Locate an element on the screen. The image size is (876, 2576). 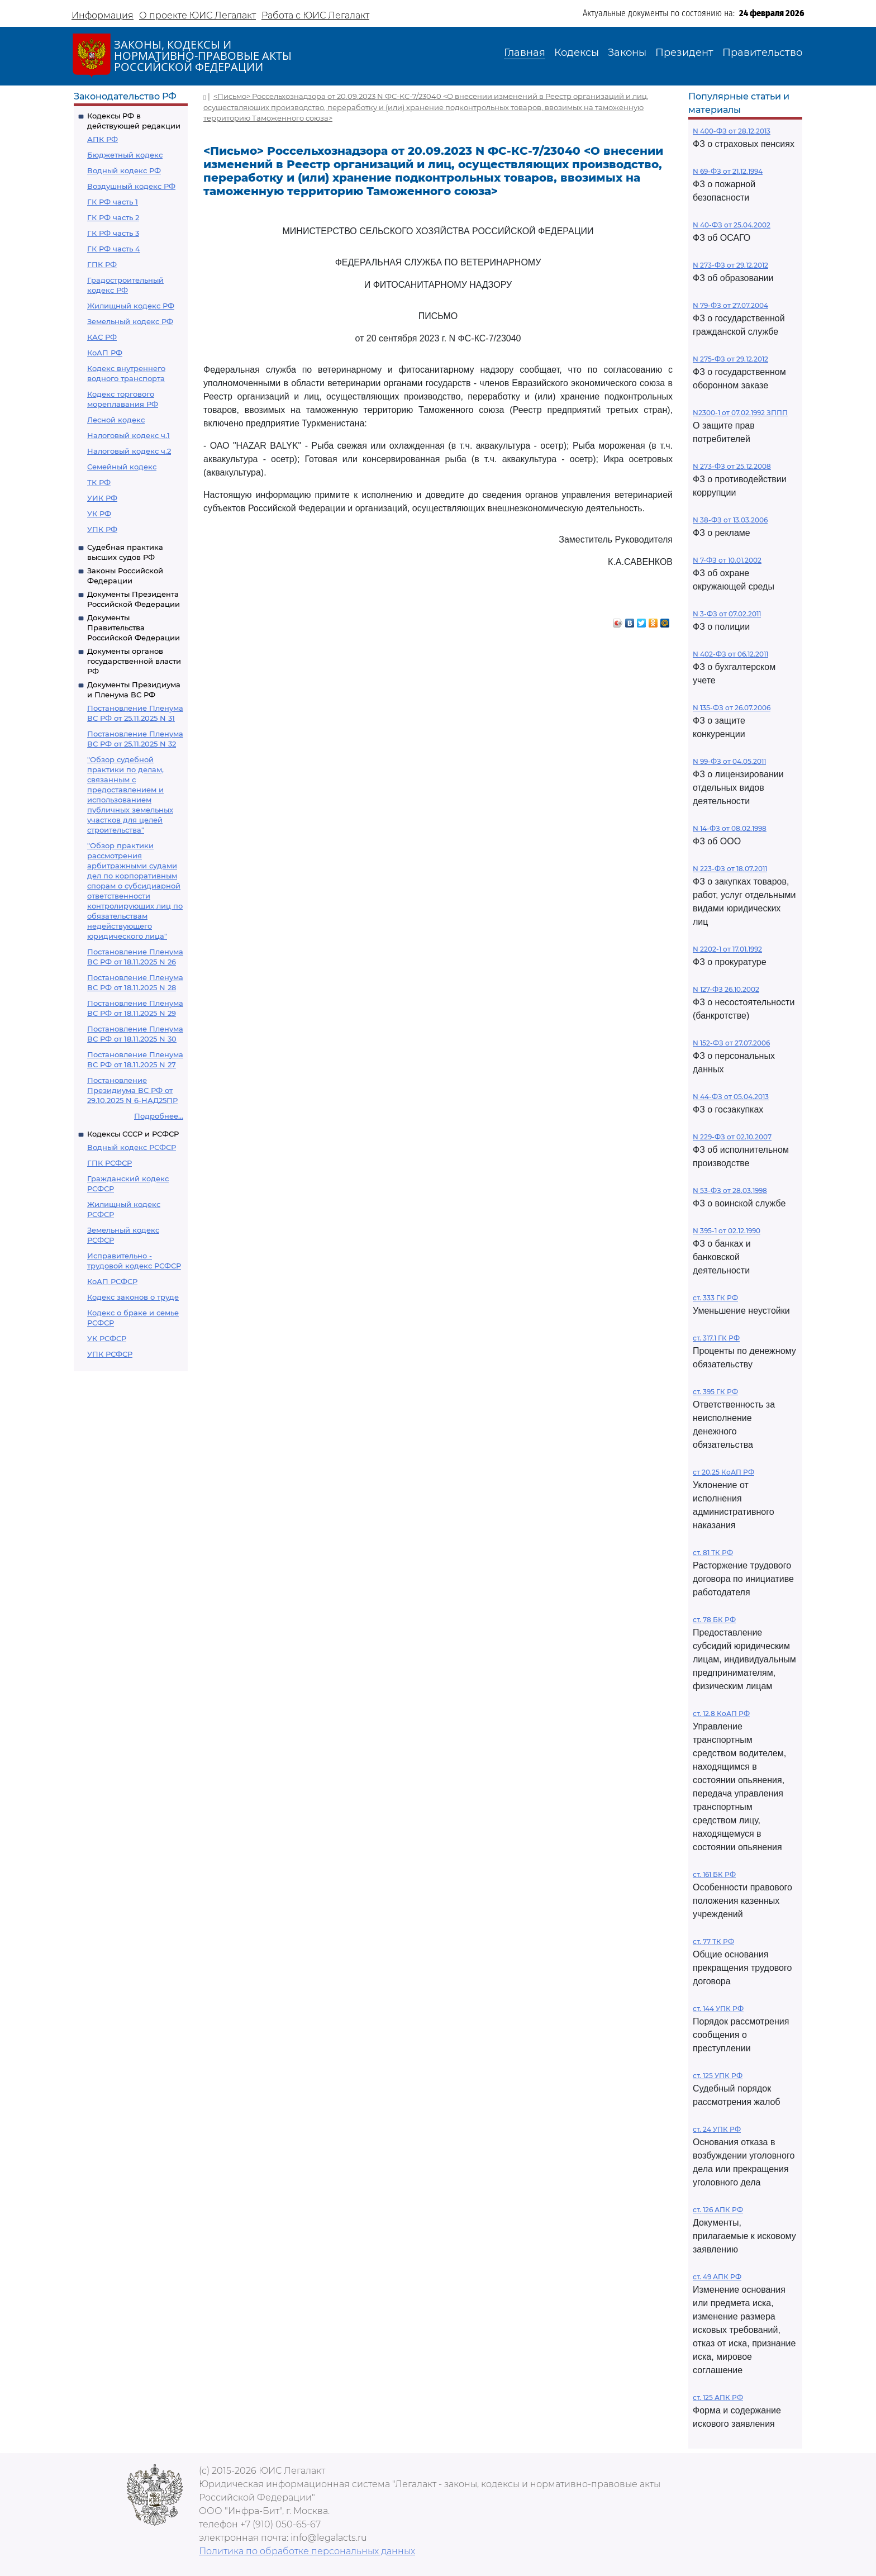
ГПК РФ is located at coordinates (102, 264).